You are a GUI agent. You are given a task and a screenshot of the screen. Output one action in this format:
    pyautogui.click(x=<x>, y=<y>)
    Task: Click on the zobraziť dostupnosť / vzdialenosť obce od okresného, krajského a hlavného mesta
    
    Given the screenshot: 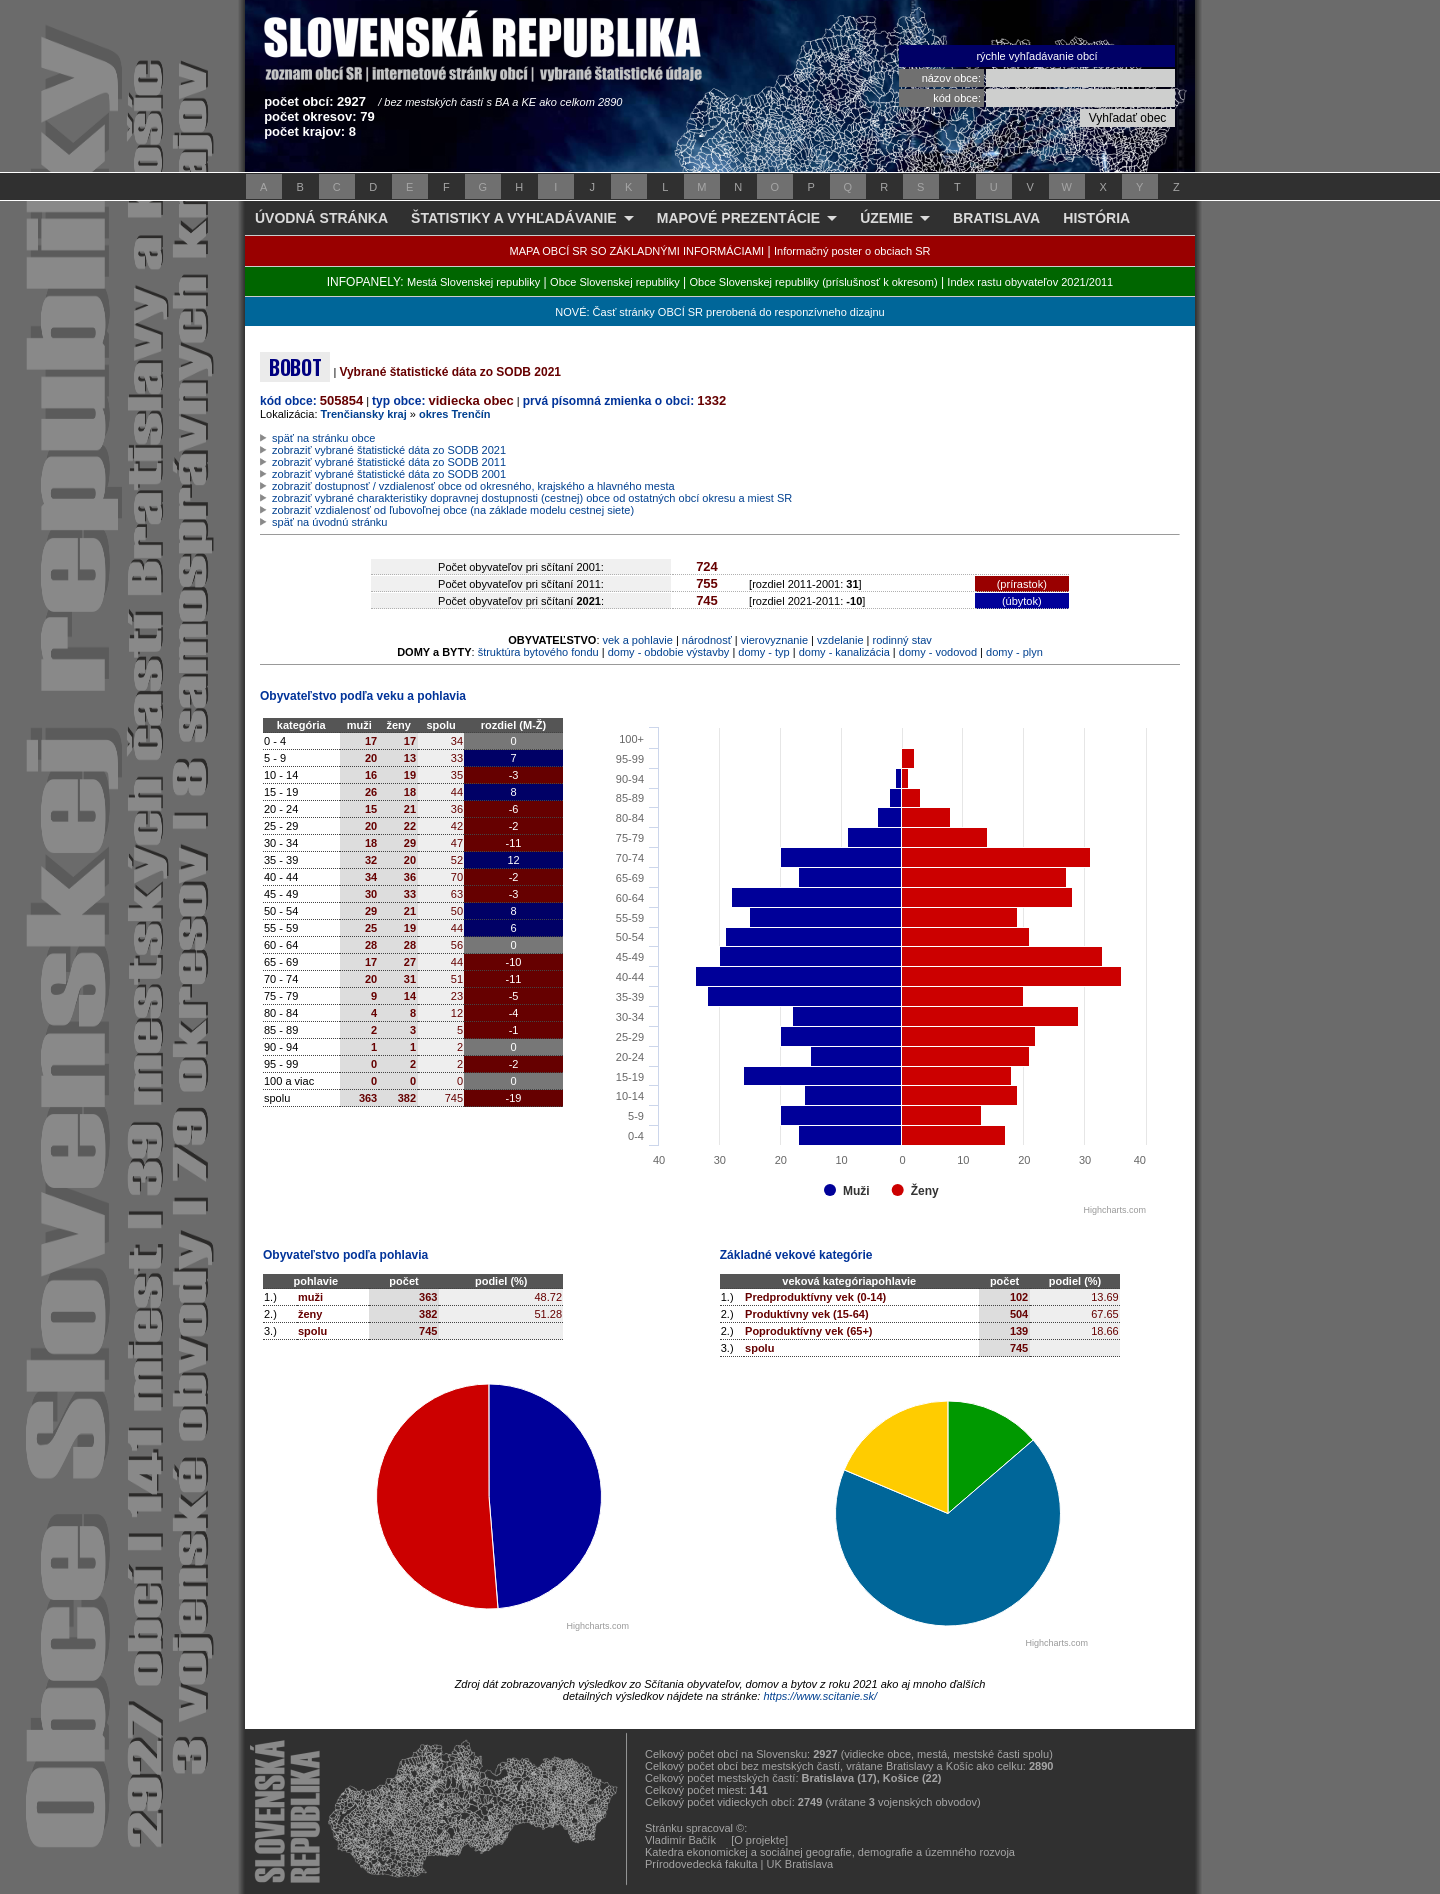 What is the action you would take?
    pyautogui.click(x=473, y=486)
    